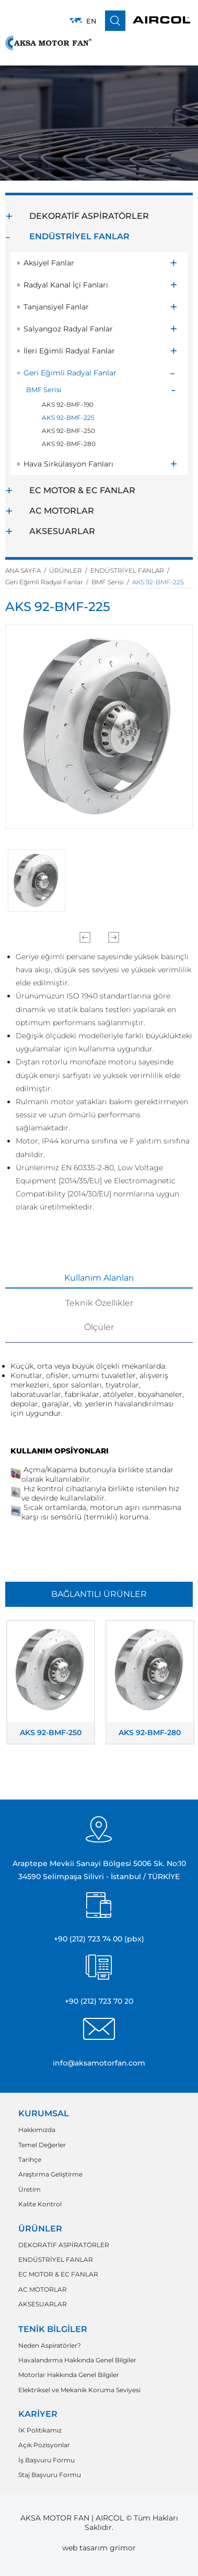 The image size is (198, 2576). What do you see at coordinates (79, 2390) in the screenshot?
I see `Elektriksel ve Mekanik Koruma Seviyesi` at bounding box center [79, 2390].